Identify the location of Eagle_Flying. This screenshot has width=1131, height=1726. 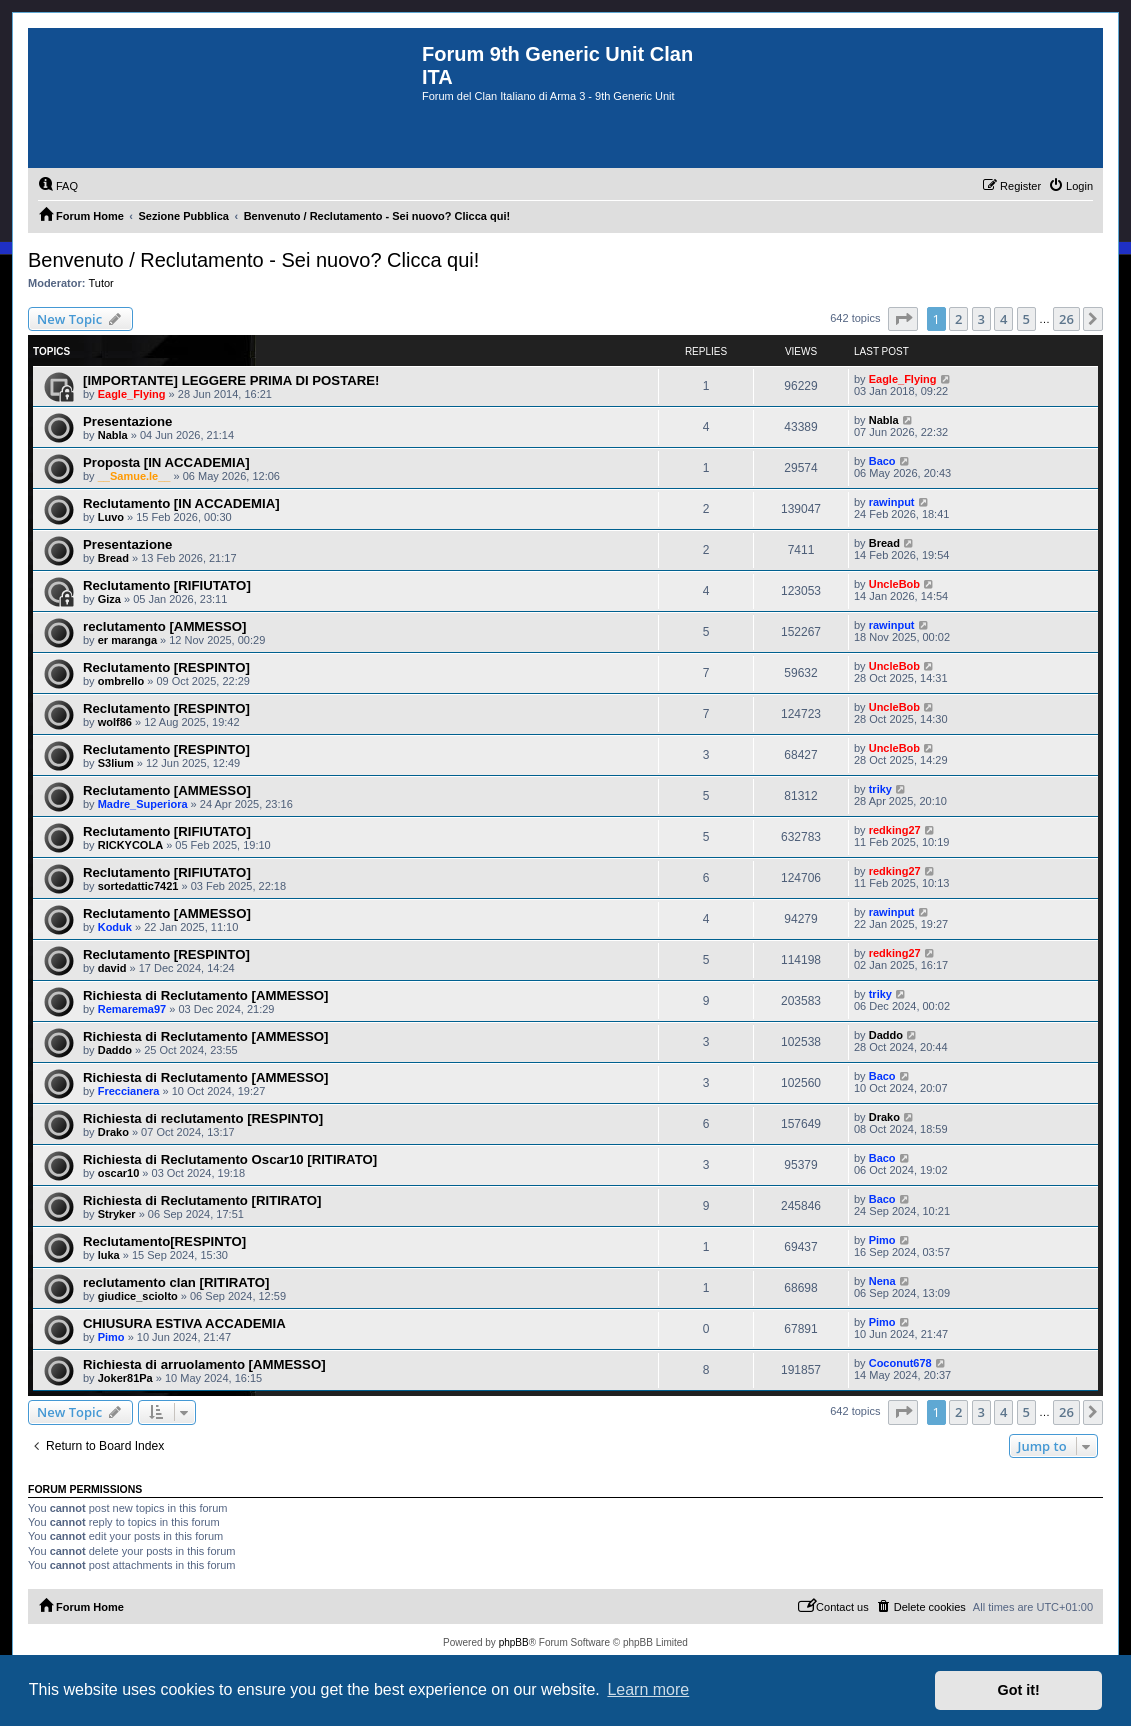
(132, 394).